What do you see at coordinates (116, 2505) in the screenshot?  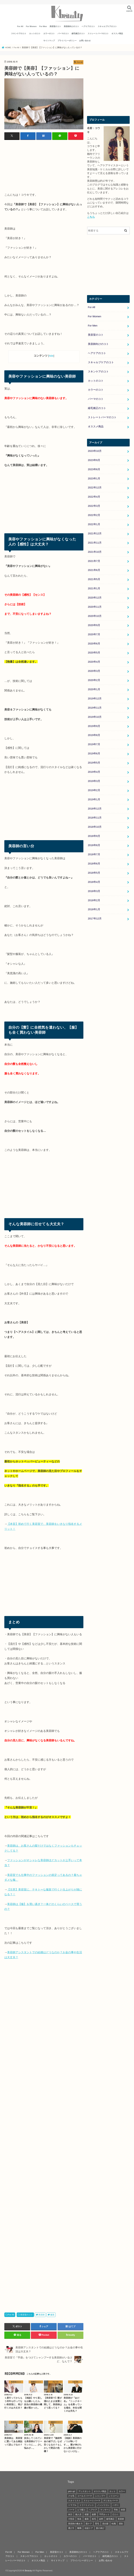 I see `ハサミ [ハサミ (11個の項目)]` at bounding box center [116, 2505].